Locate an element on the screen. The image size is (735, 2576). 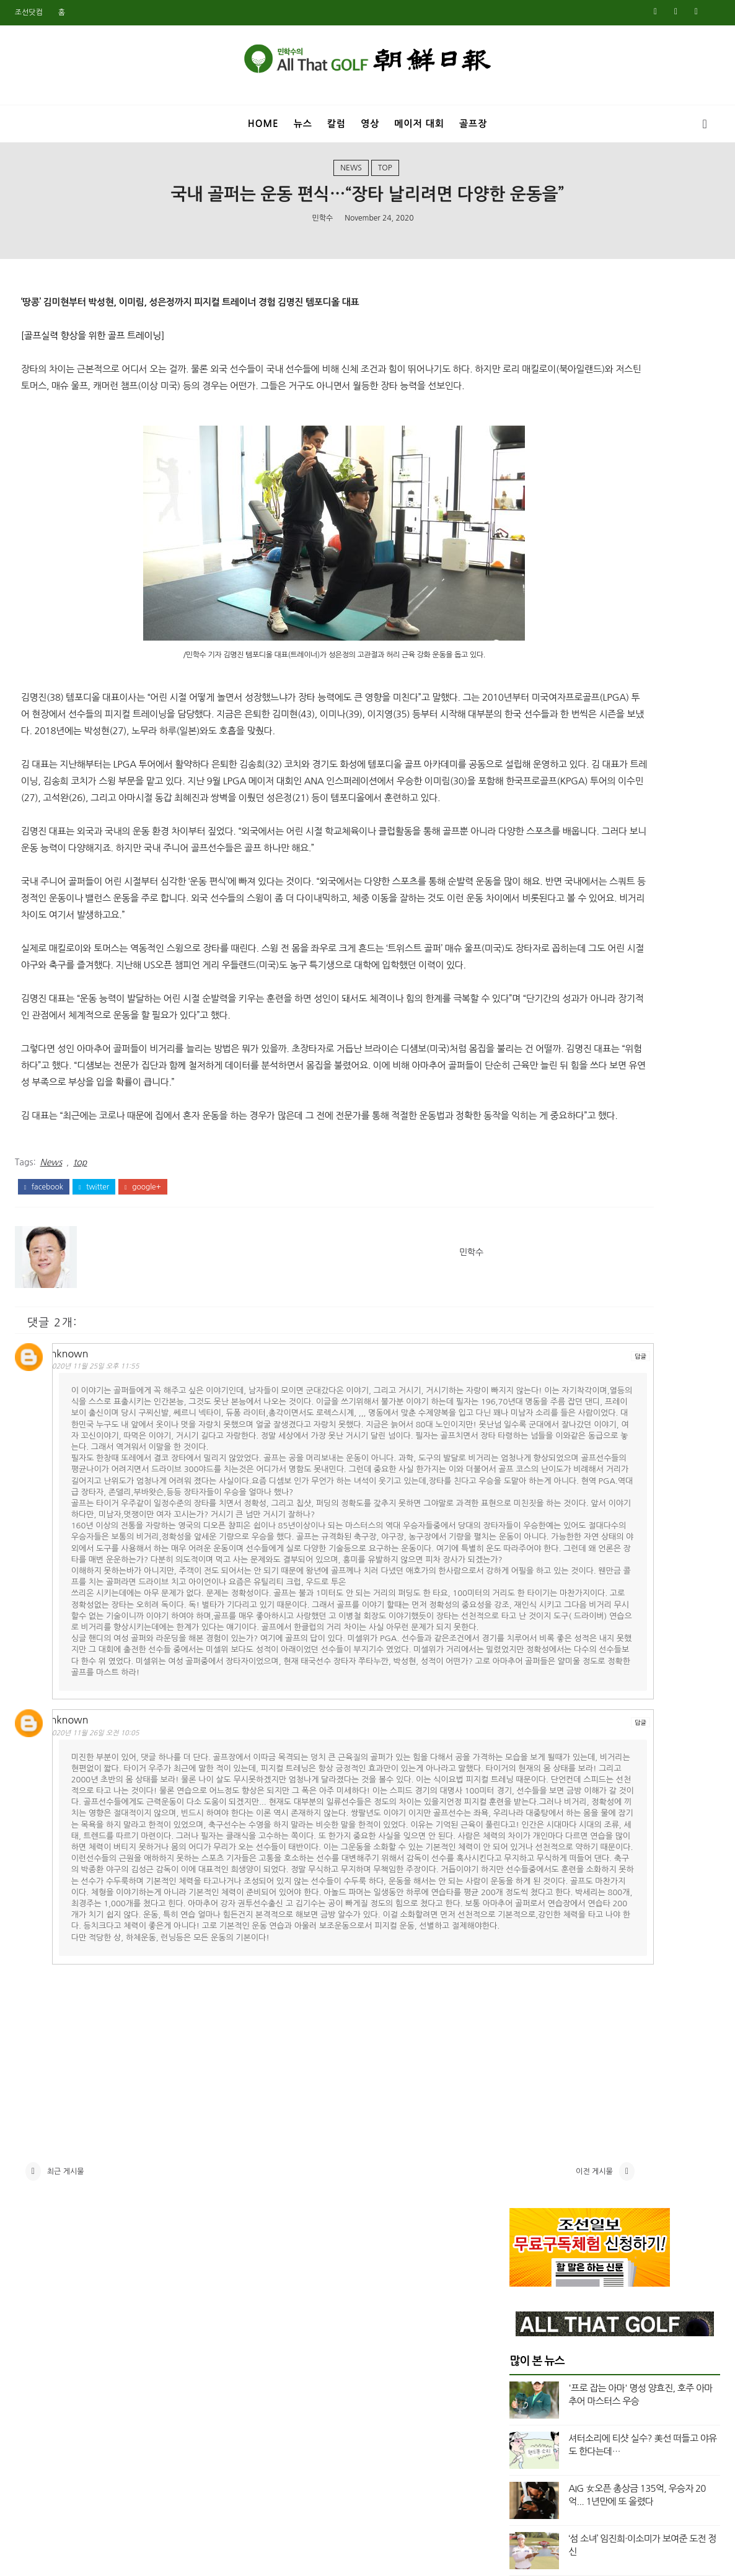
5월 2020 is located at coordinates (528, 1832).